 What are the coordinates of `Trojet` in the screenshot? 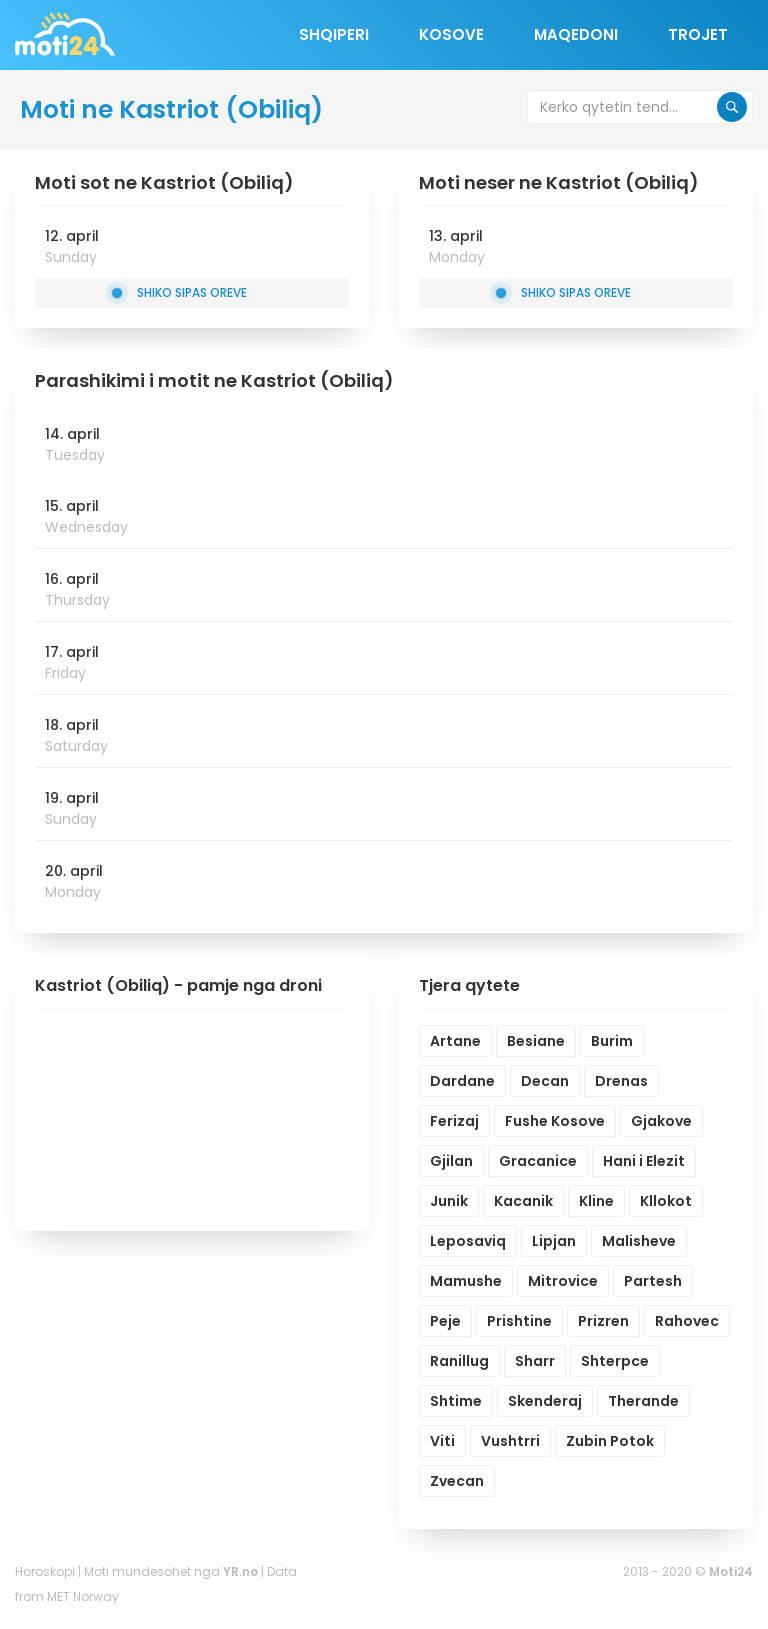 It's located at (698, 34).